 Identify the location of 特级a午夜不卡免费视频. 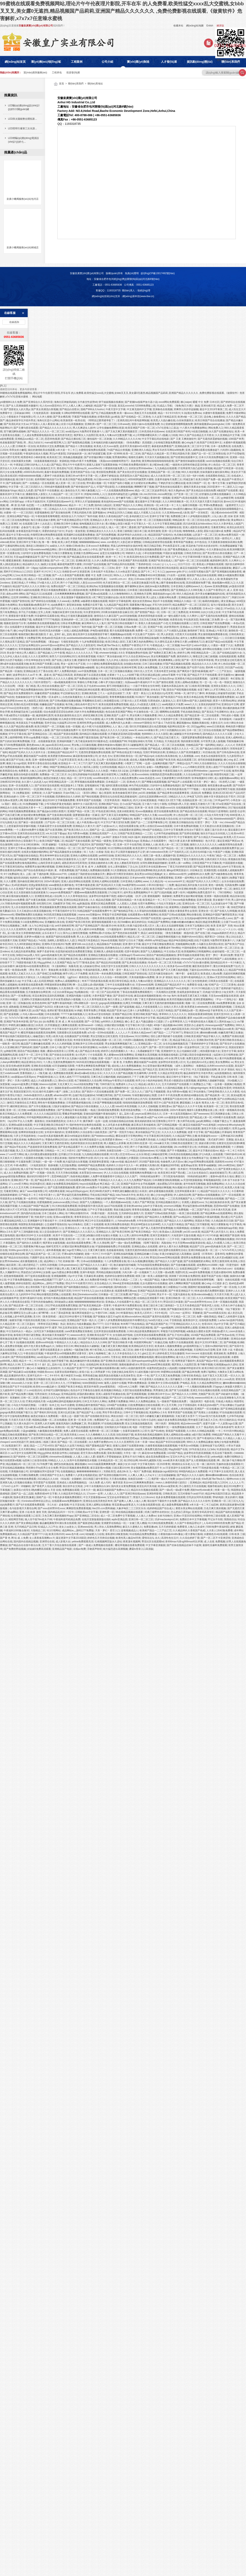
(83, 461).